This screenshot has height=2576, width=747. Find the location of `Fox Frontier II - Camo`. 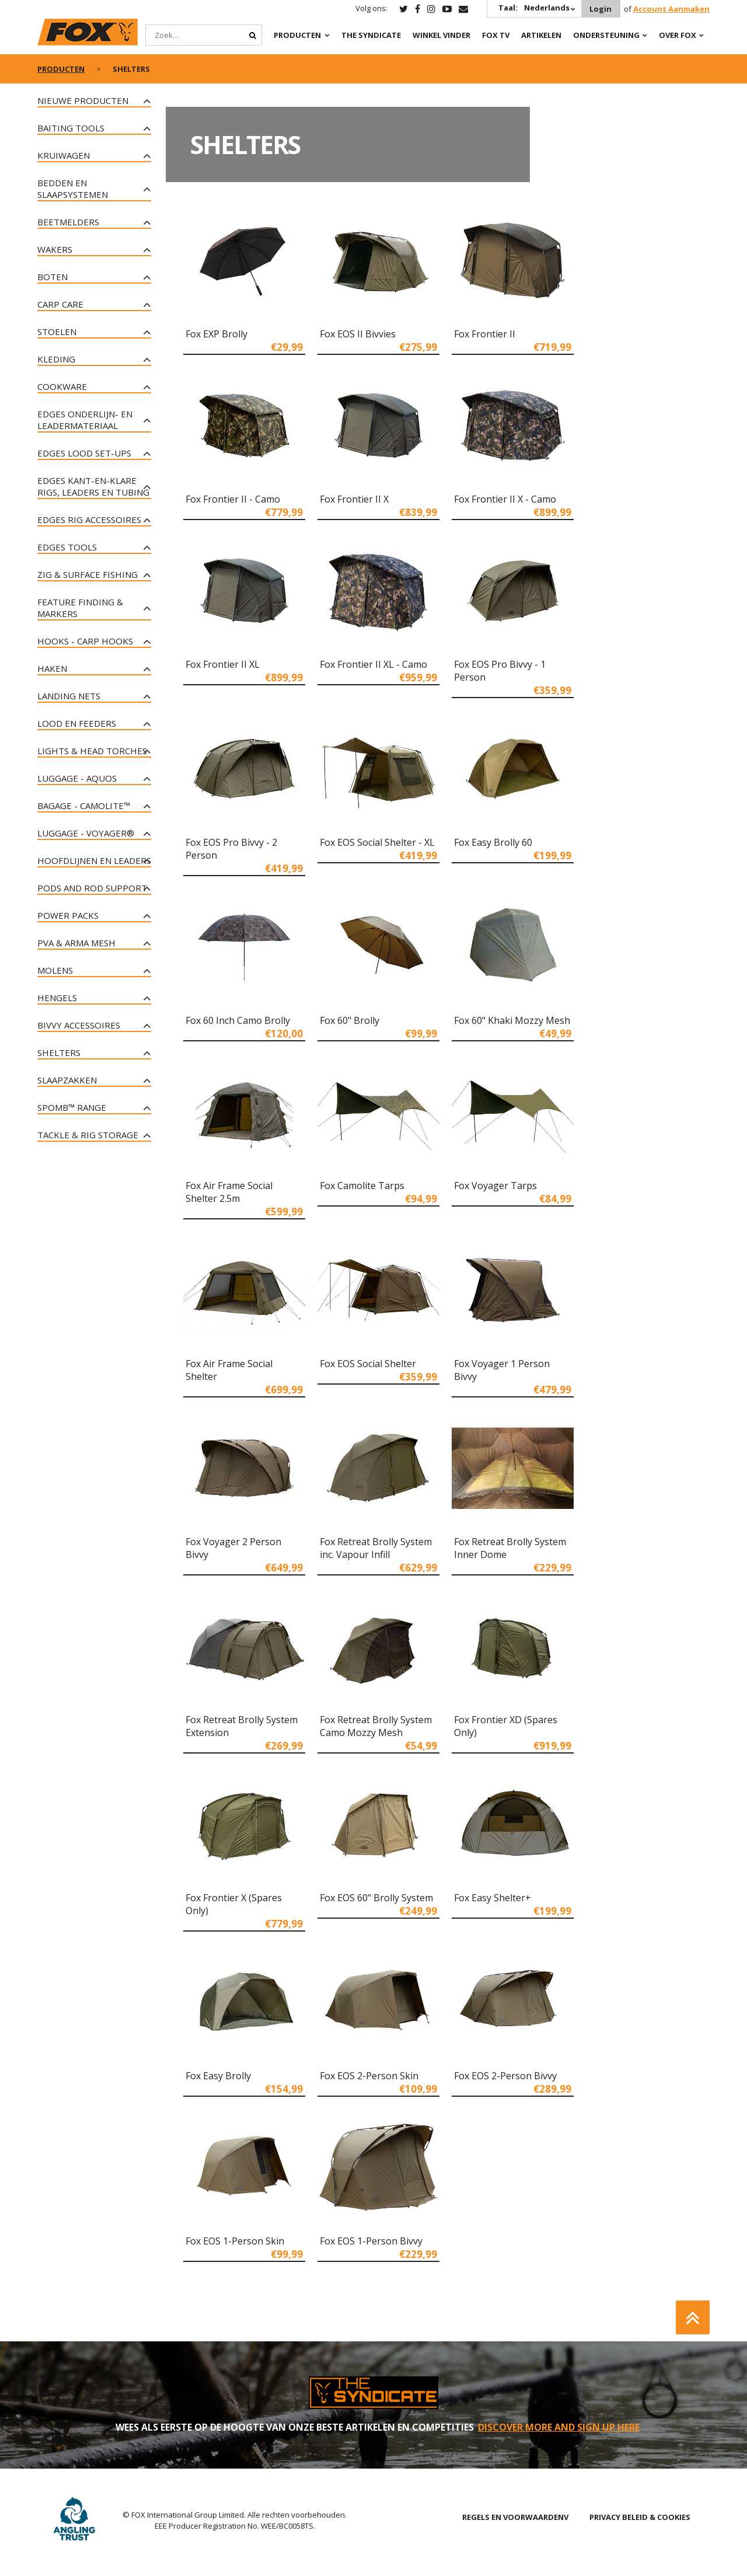

Fox Frontier II - Camo is located at coordinates (233, 499).